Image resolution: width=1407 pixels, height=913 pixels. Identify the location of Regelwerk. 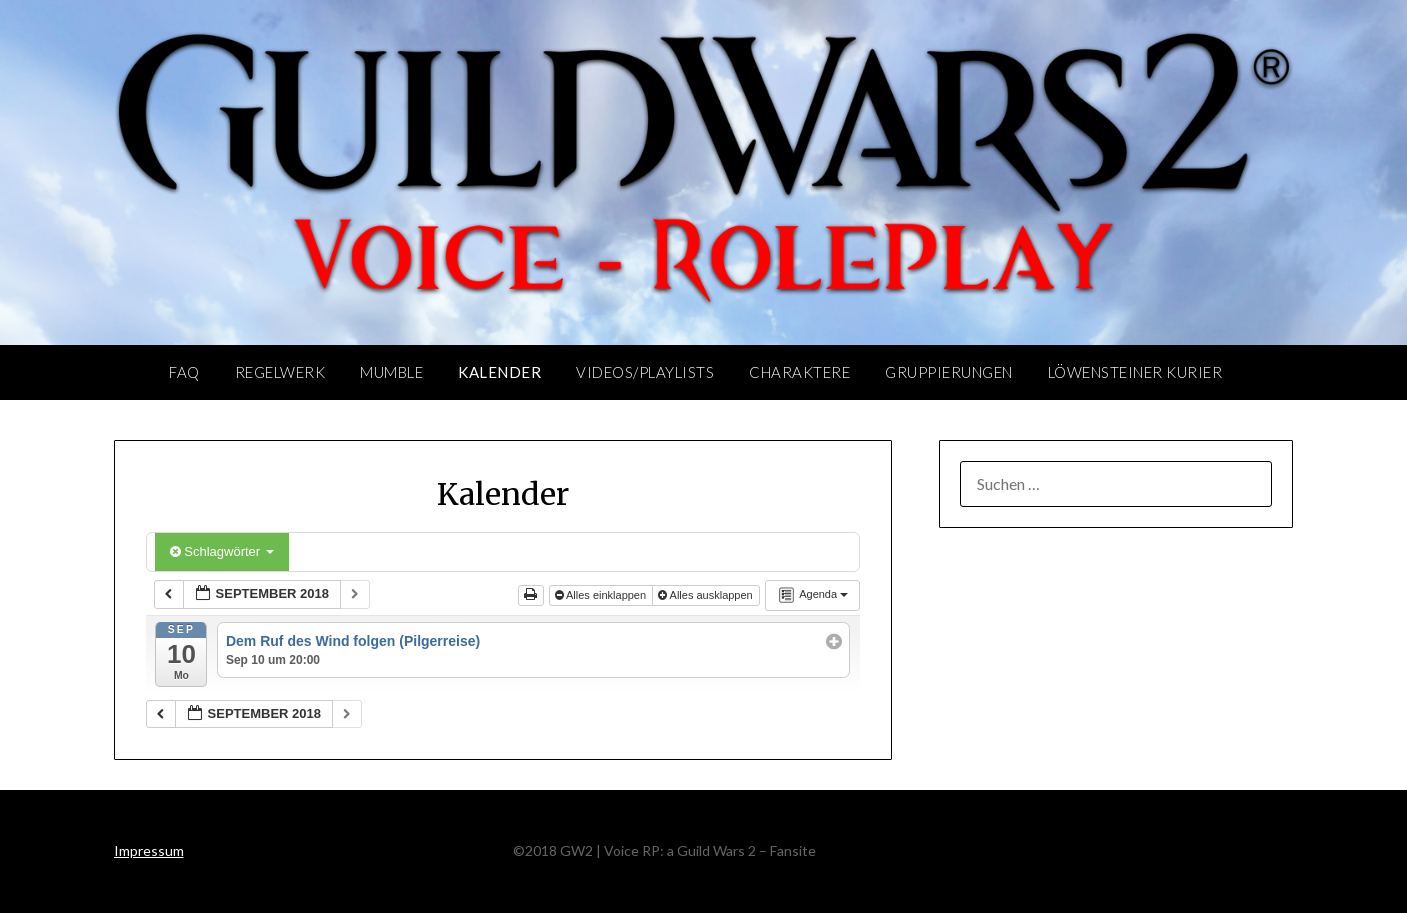
(280, 372).